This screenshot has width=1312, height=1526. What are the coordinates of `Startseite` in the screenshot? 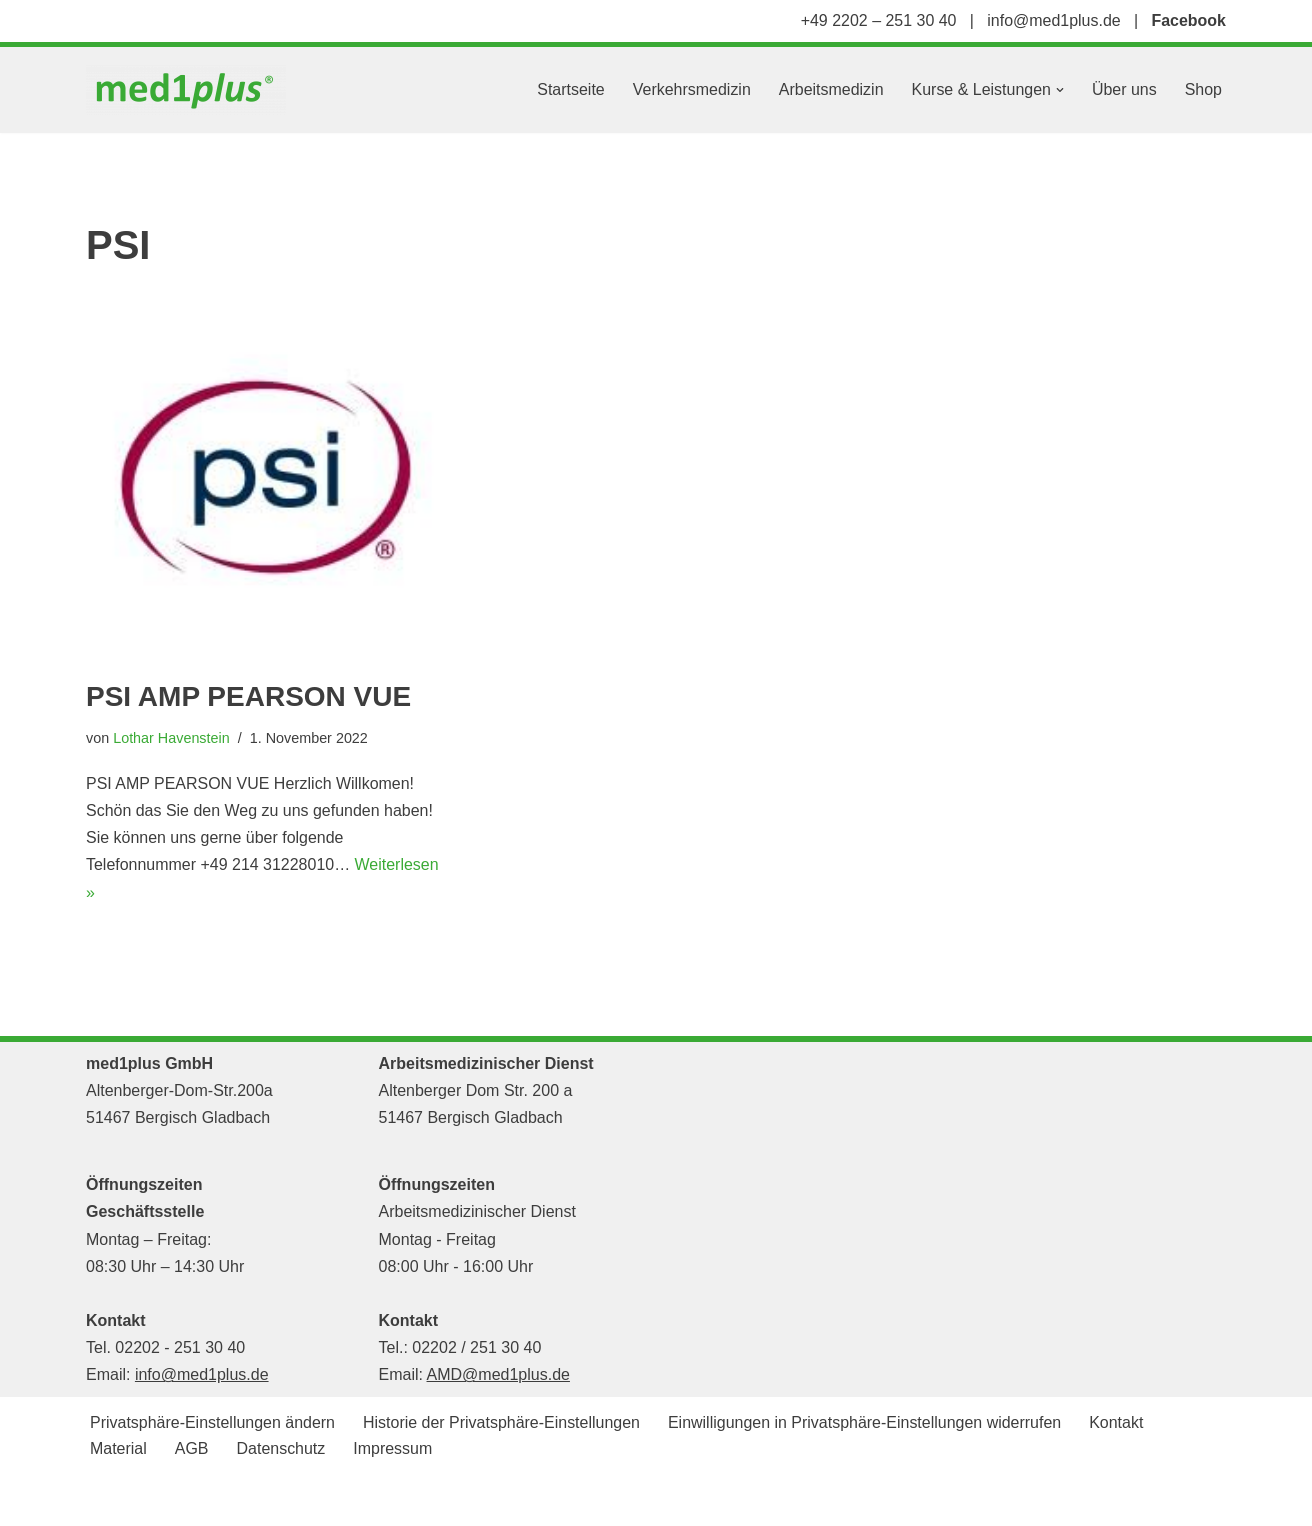 It's located at (570, 89).